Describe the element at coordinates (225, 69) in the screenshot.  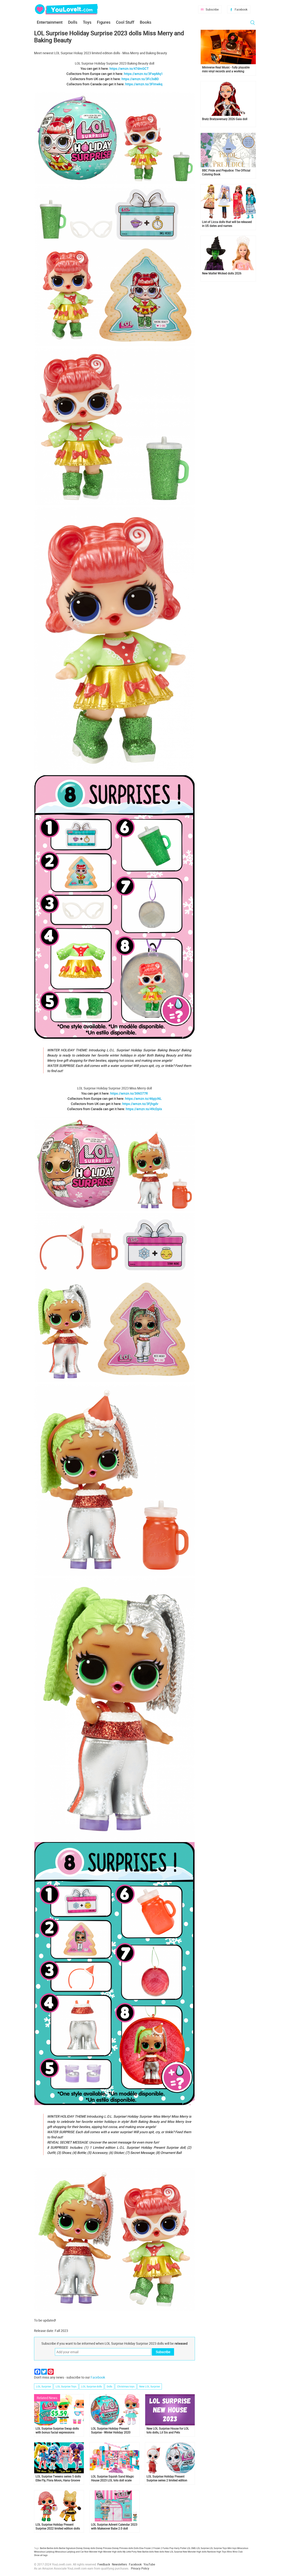
I see `Miniverse Real Music - fully playable mini vinyl records and a working miniature turntable` at that location.